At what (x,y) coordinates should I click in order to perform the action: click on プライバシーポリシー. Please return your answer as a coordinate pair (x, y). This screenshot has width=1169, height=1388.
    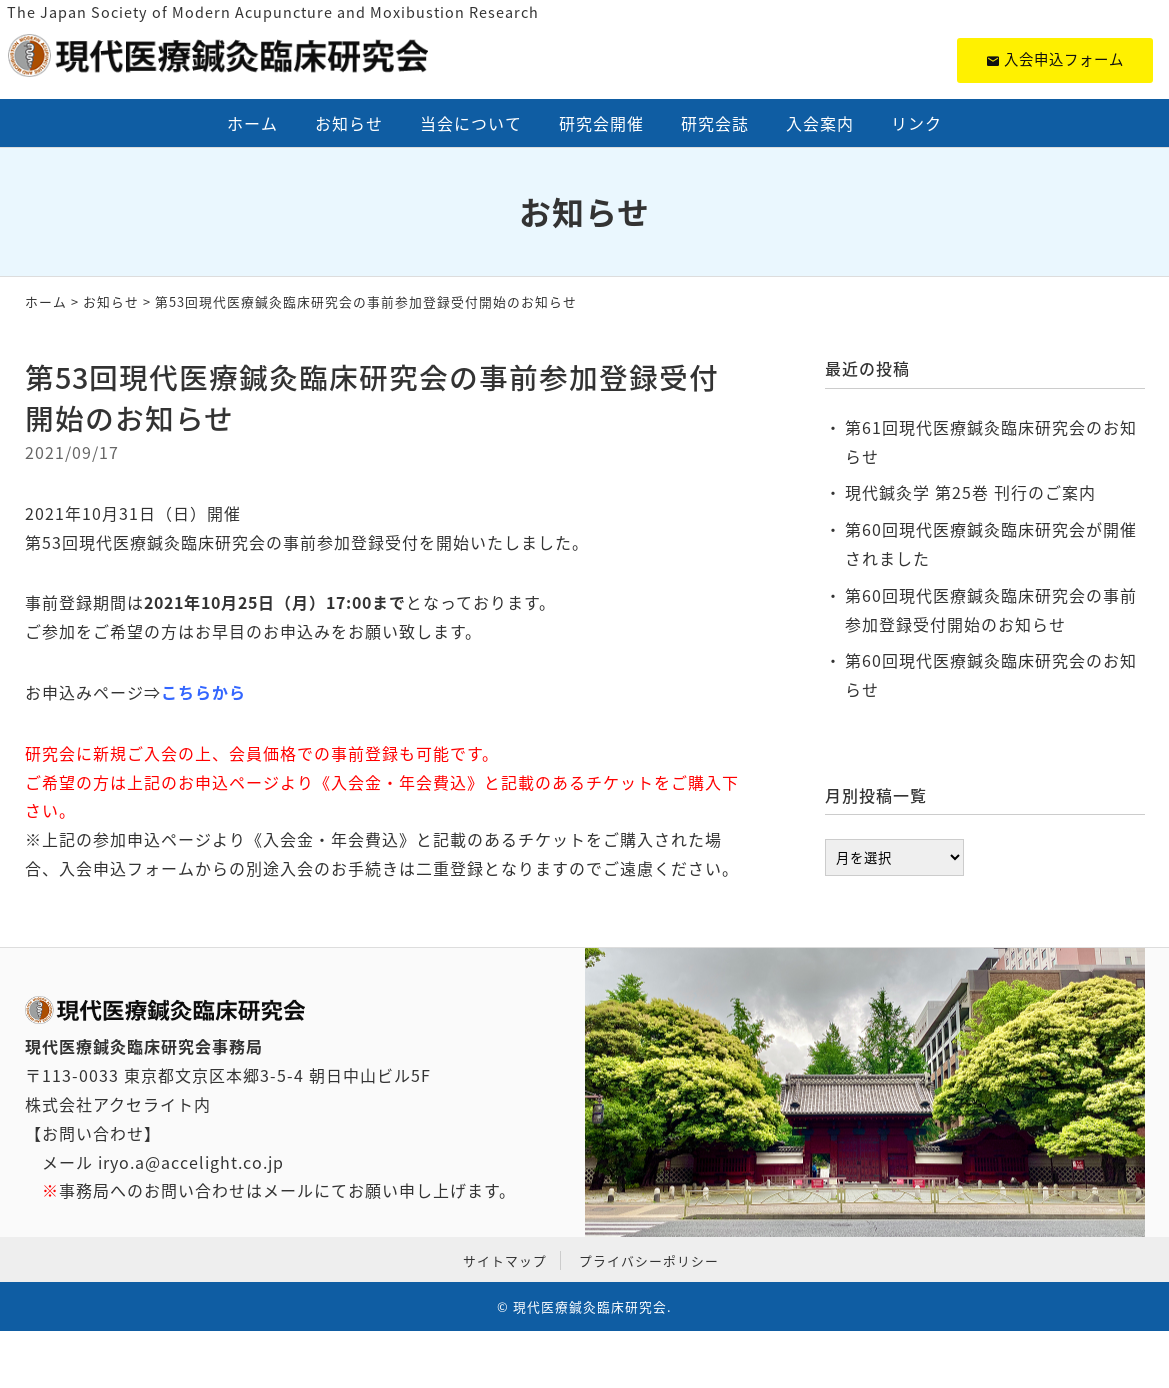
    Looking at the image, I should click on (649, 1260).